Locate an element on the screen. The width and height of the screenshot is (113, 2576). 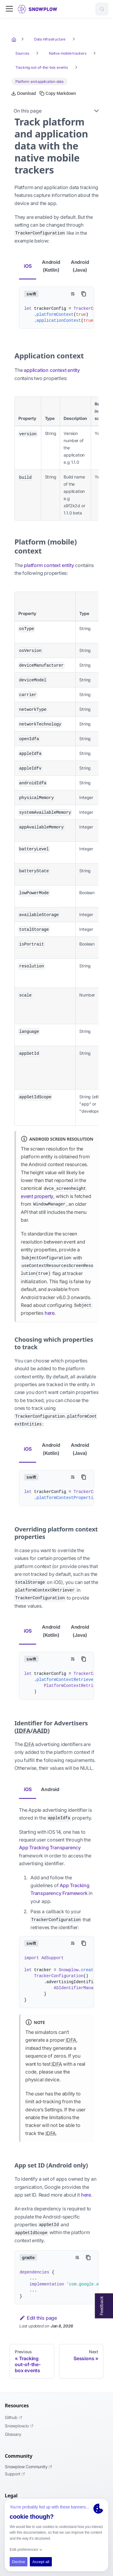
application context entity is located at coordinates (52, 370).